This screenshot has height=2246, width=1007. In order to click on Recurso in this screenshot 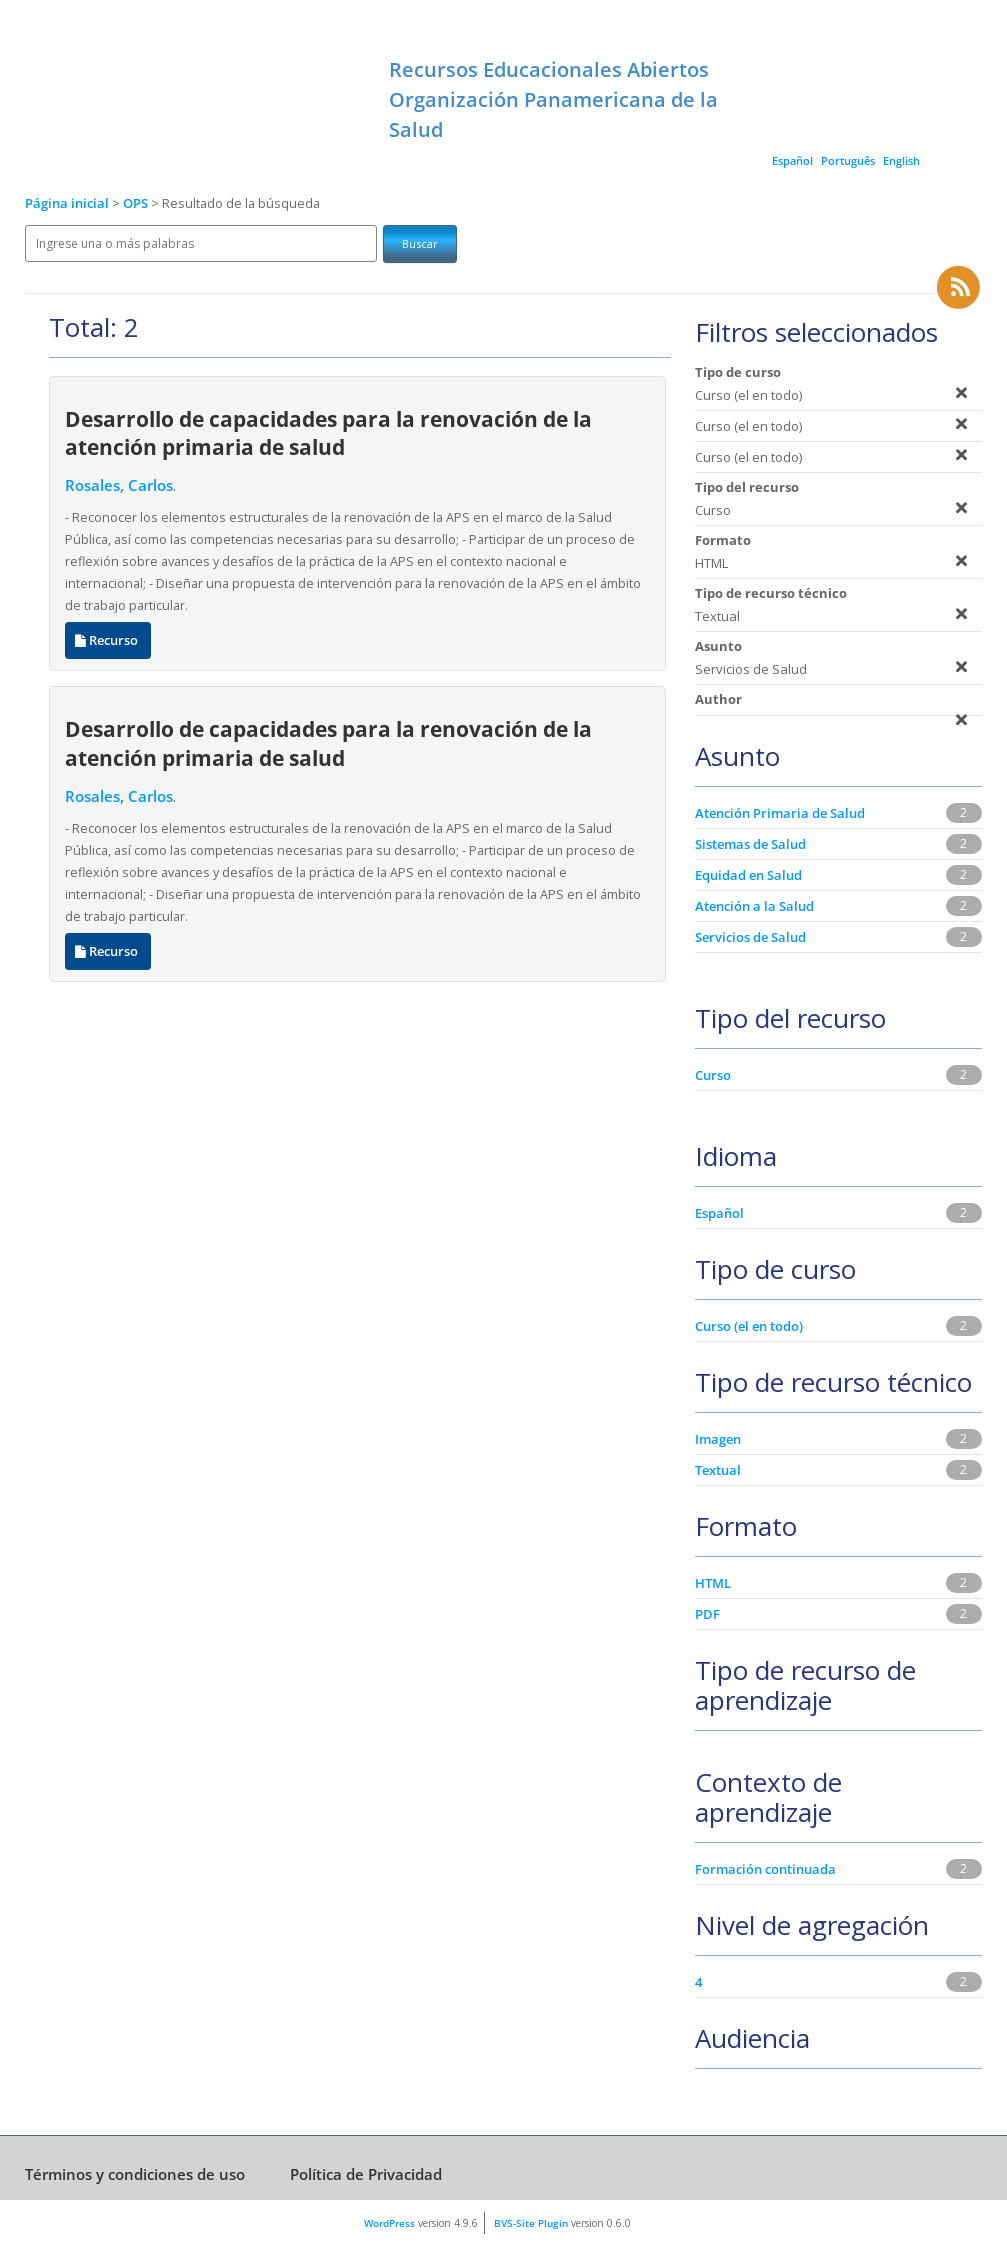, I will do `click(108, 640)`.